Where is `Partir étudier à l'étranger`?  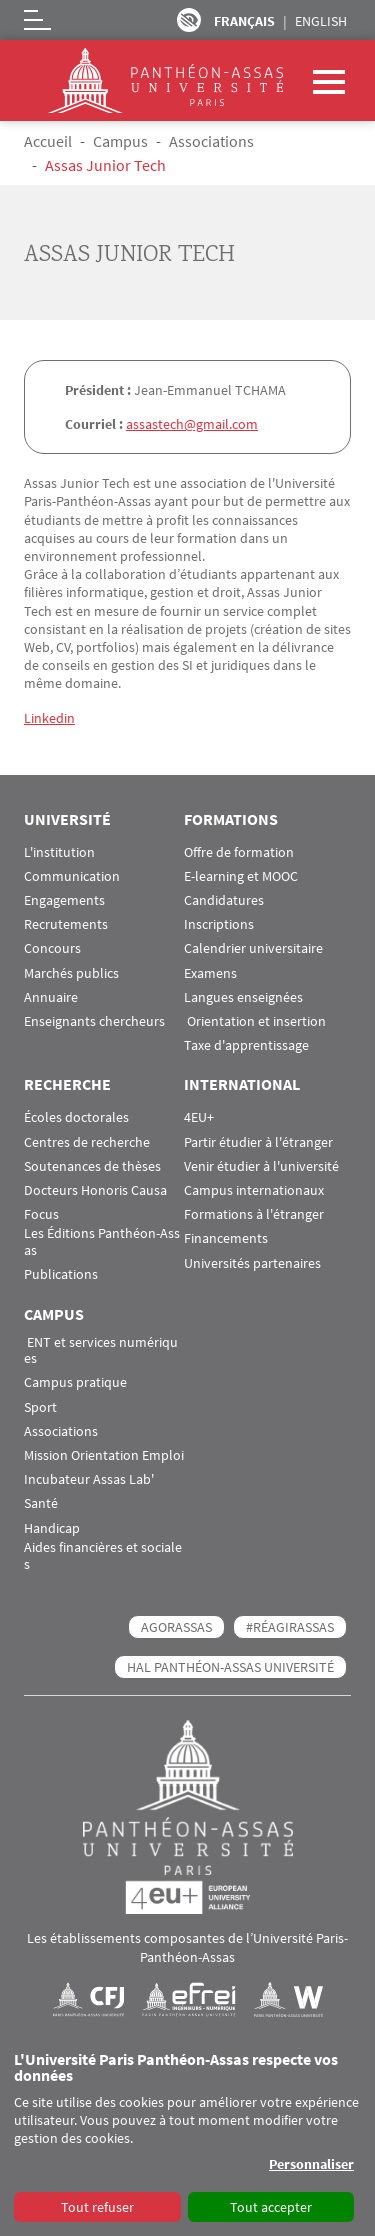
Partir étudier à l'étranger is located at coordinates (258, 1142).